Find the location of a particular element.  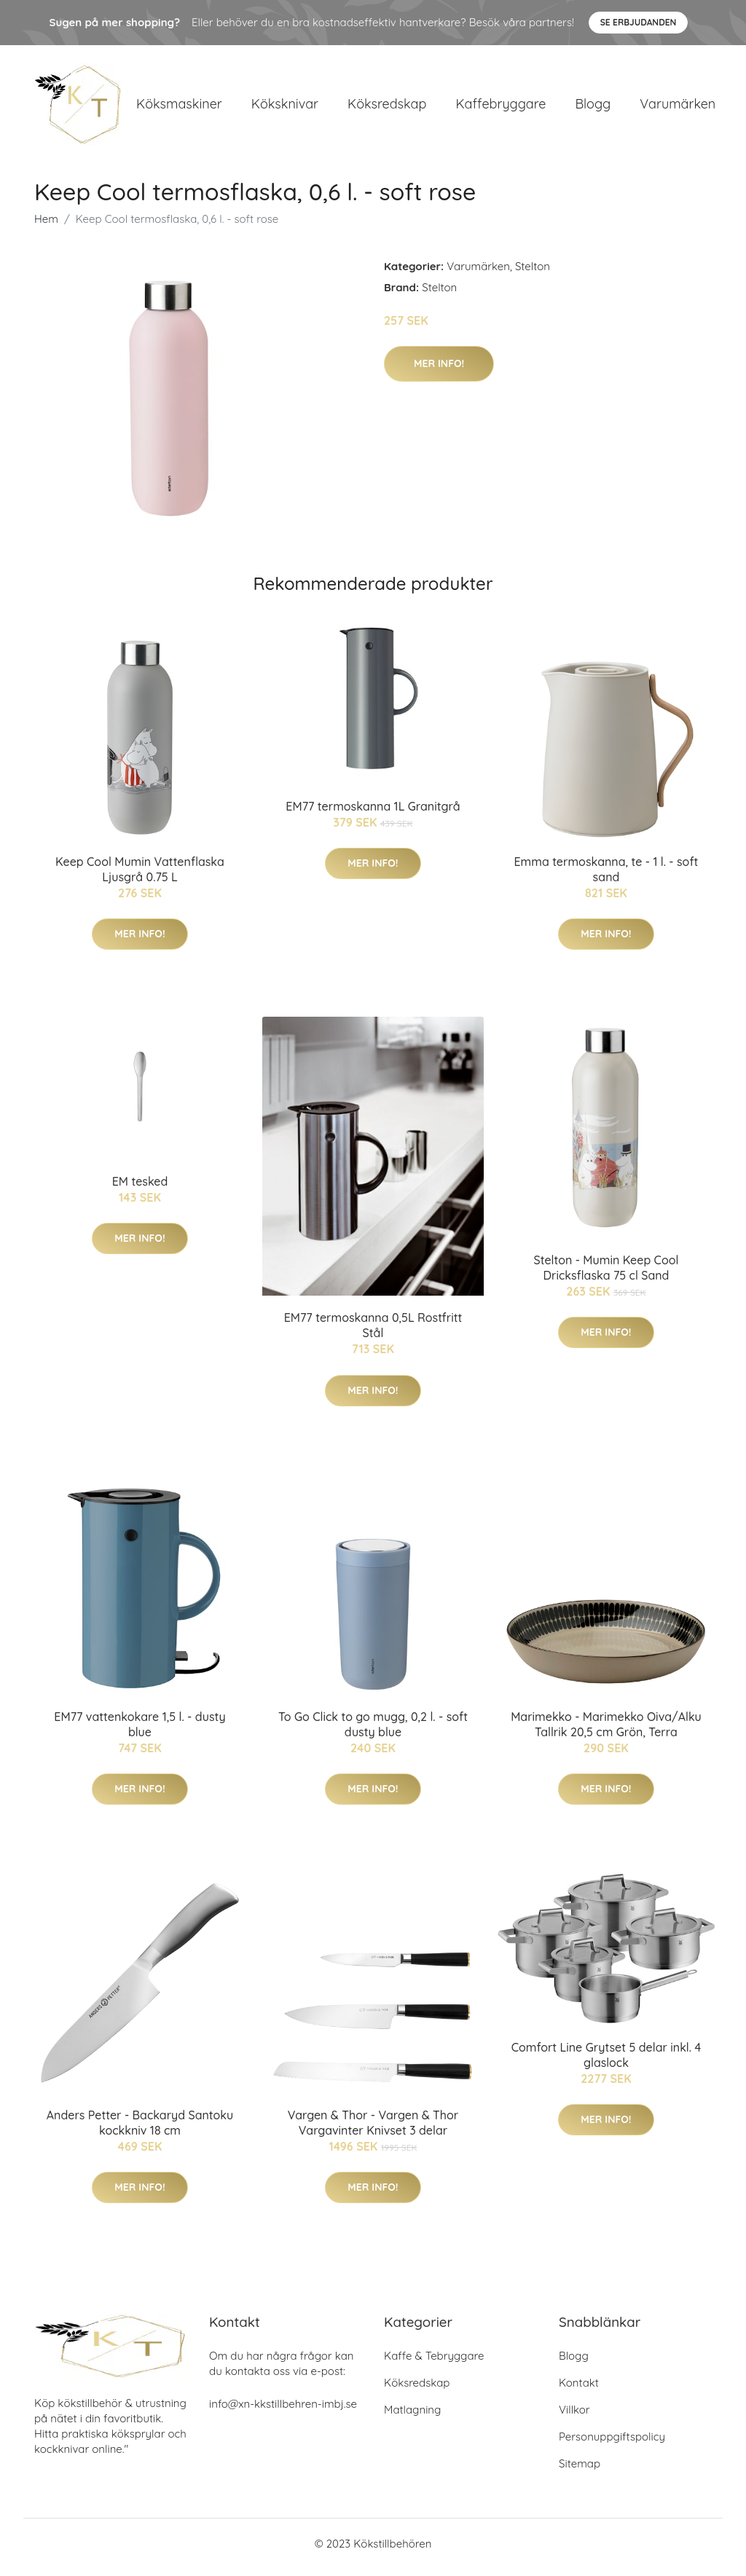

EM77 termoskanna 1L Granitgrå is located at coordinates (373, 813).